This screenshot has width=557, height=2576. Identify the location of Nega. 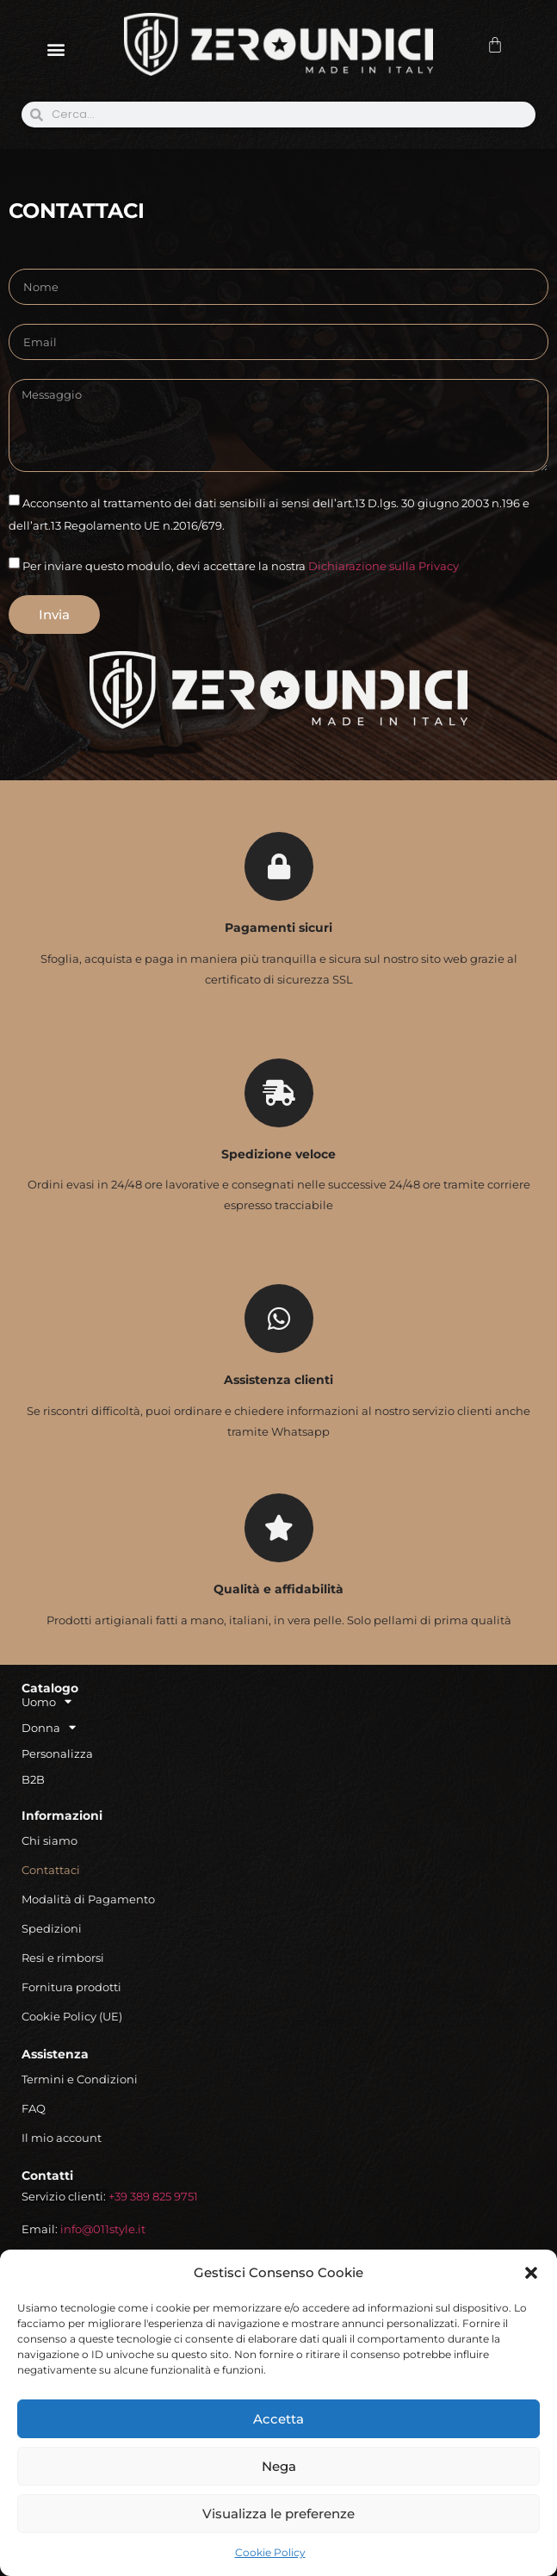
(279, 2466).